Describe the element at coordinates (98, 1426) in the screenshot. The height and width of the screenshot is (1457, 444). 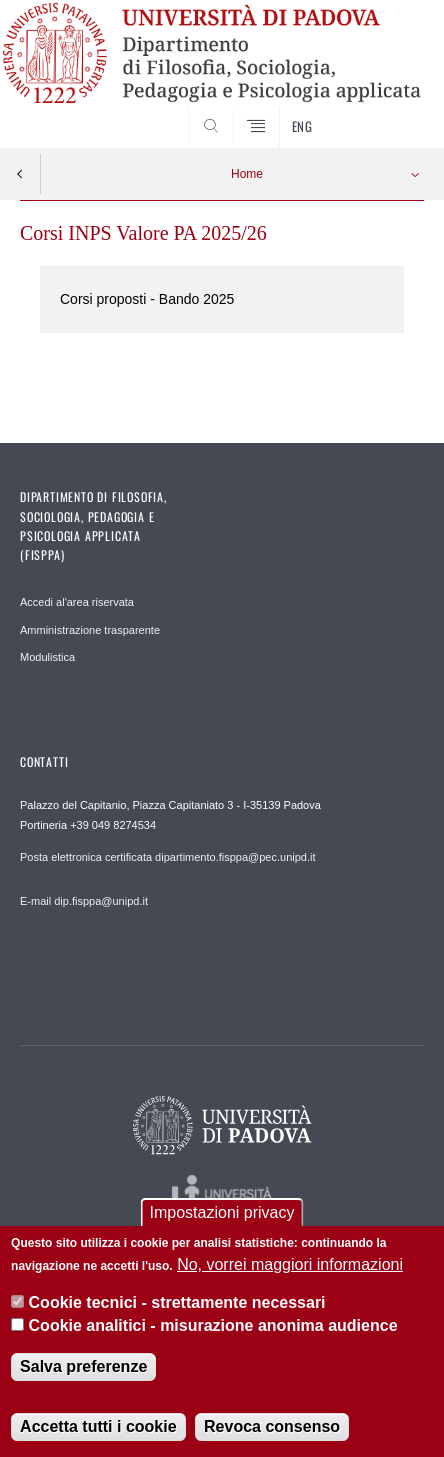
I see `Accetta tutti i cookie` at that location.